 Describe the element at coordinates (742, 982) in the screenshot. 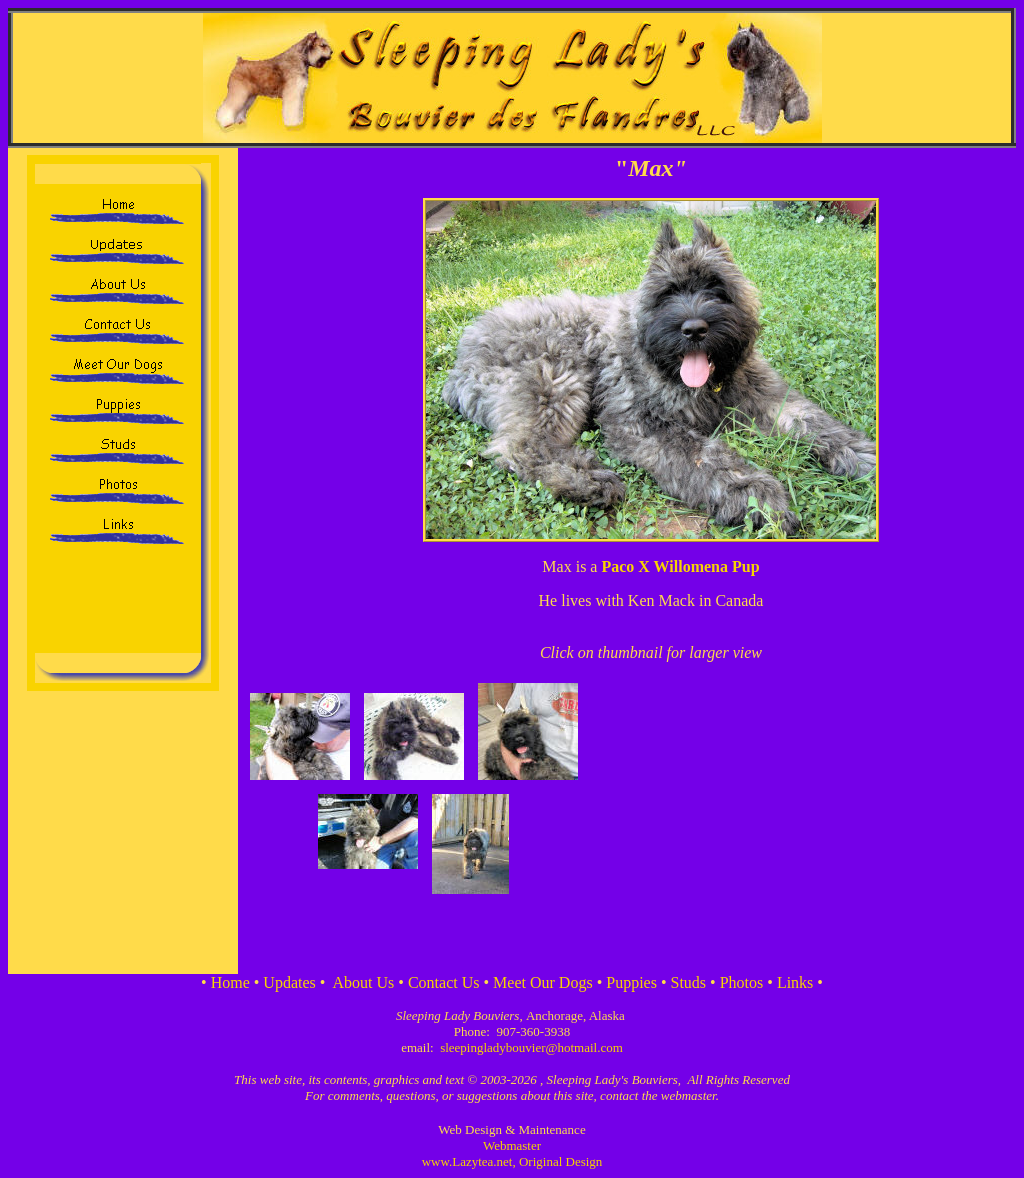

I see `Photos` at that location.